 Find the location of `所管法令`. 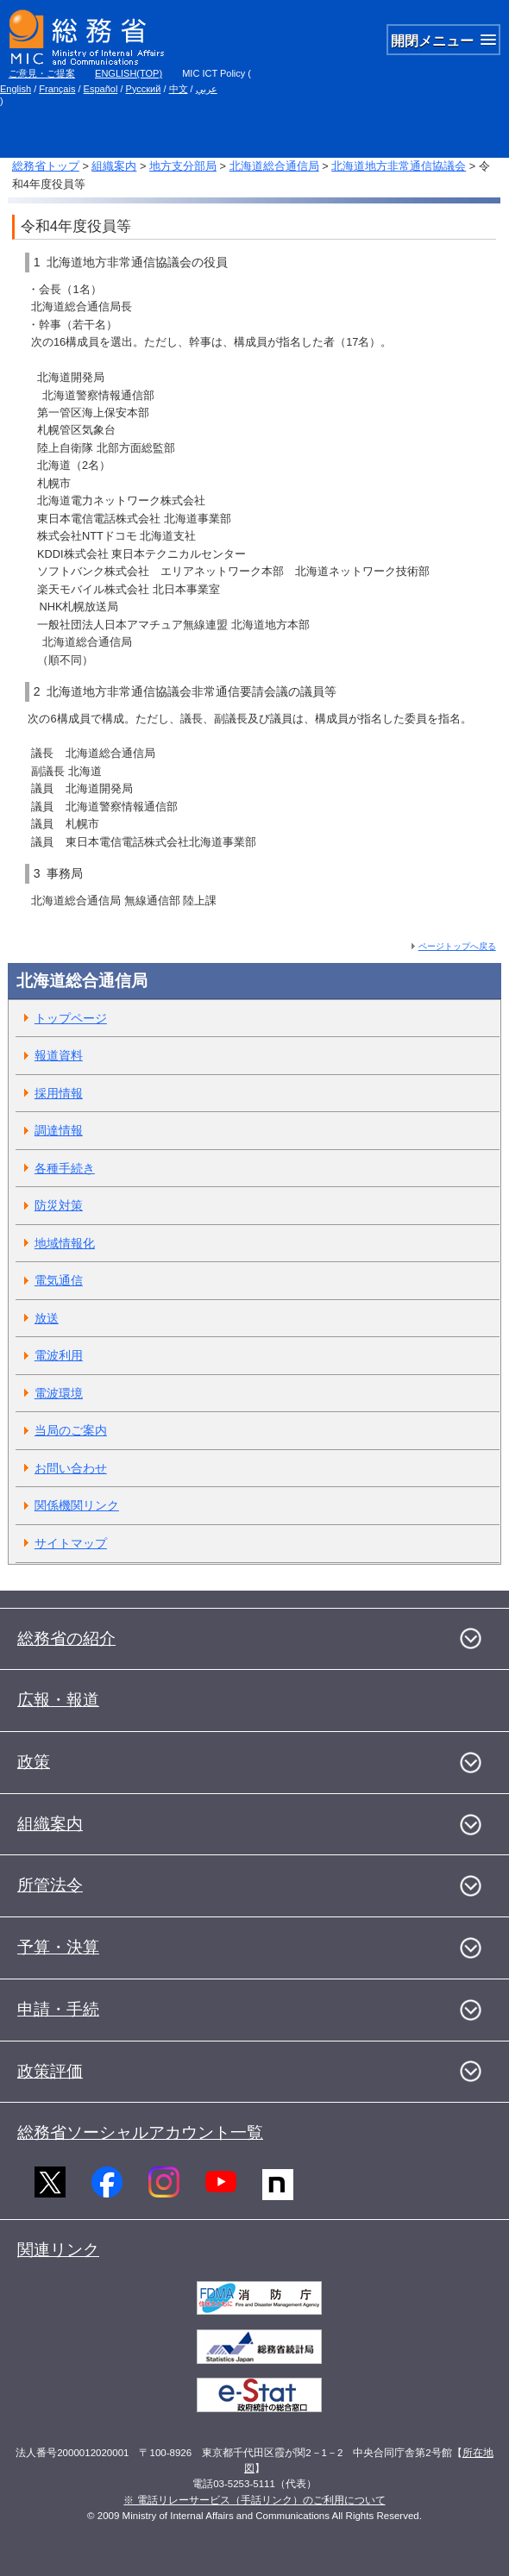

所管法令 is located at coordinates (50, 1885).